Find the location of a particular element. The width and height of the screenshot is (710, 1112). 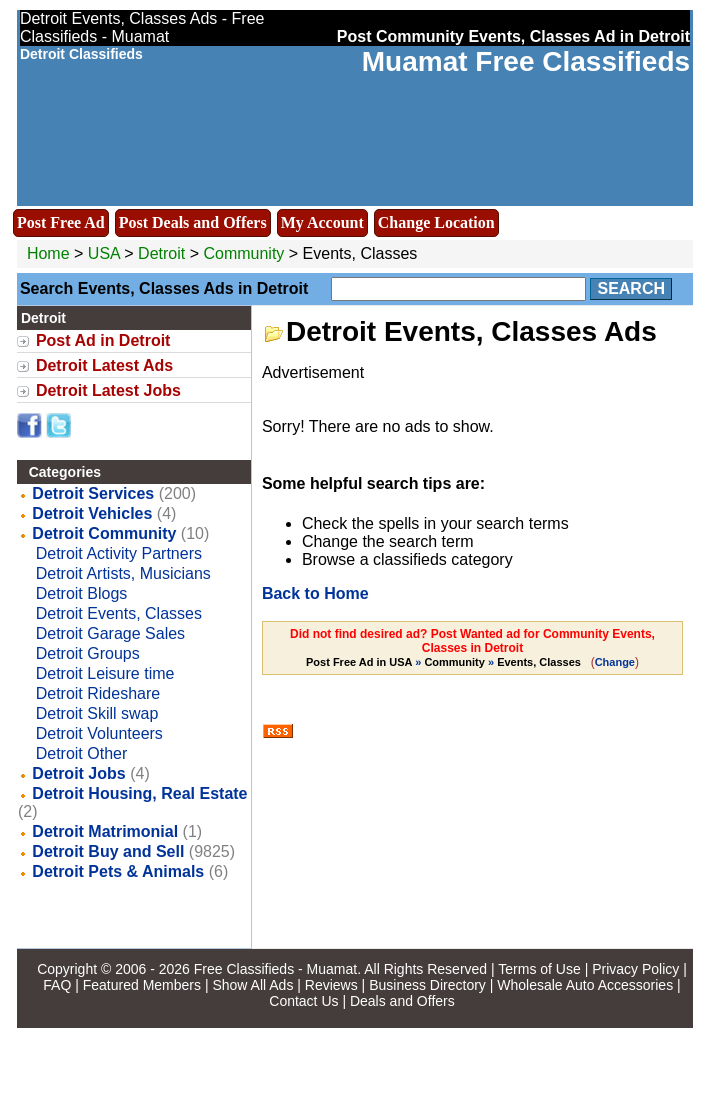

Change is located at coordinates (615, 662).